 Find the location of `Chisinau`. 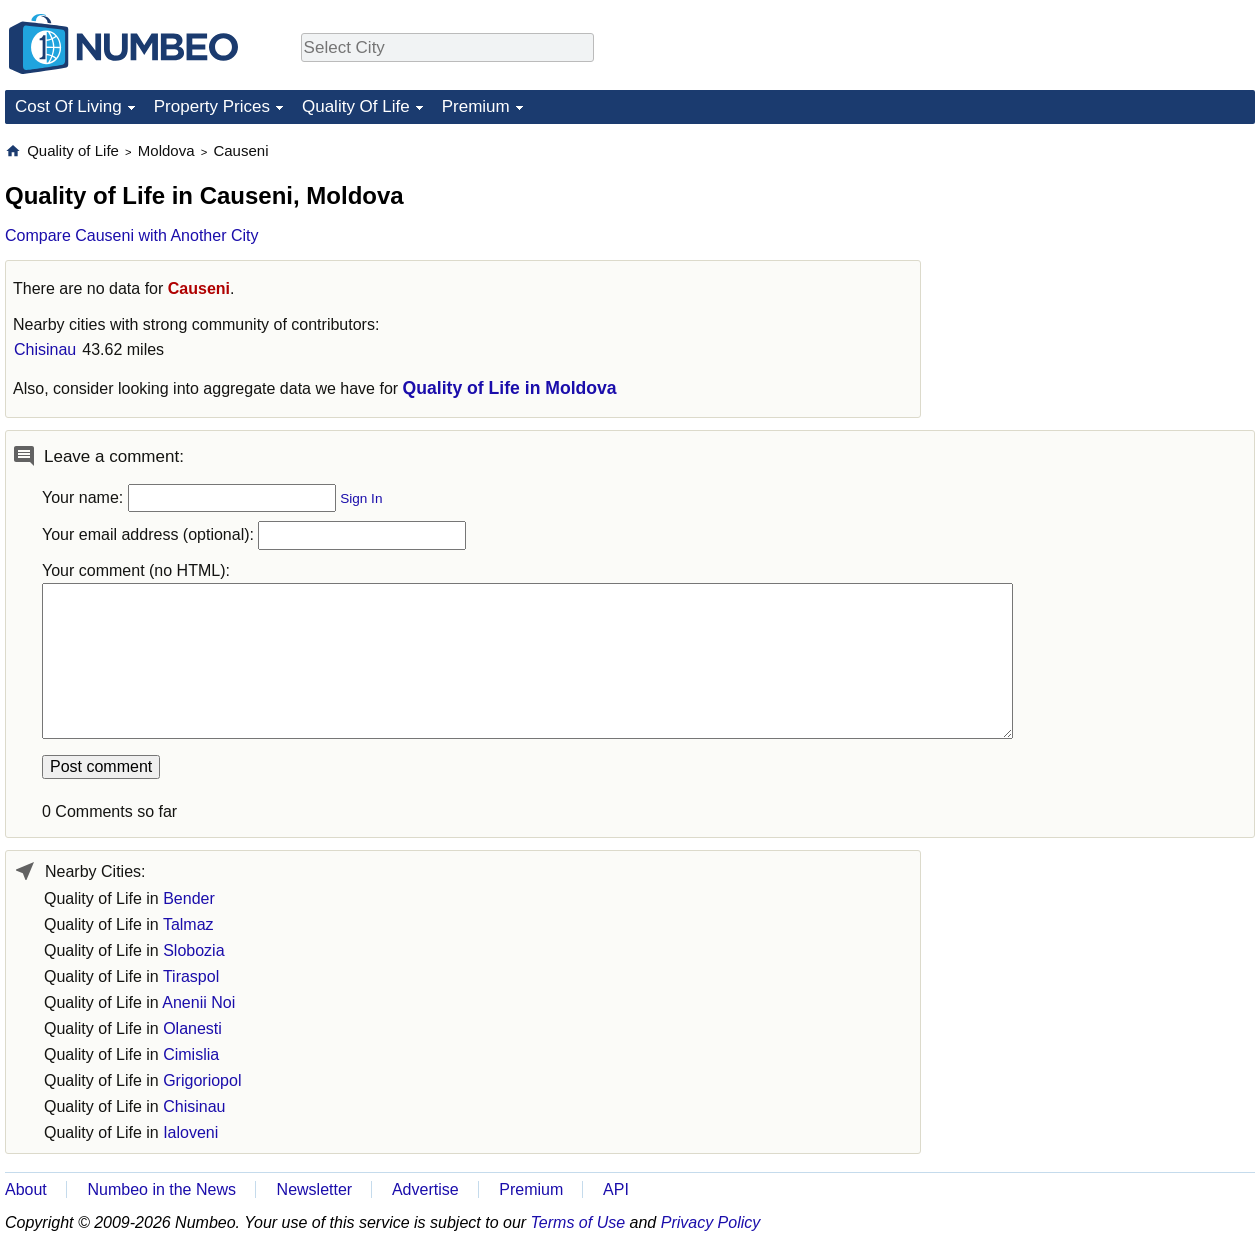

Chisinau is located at coordinates (45, 349).